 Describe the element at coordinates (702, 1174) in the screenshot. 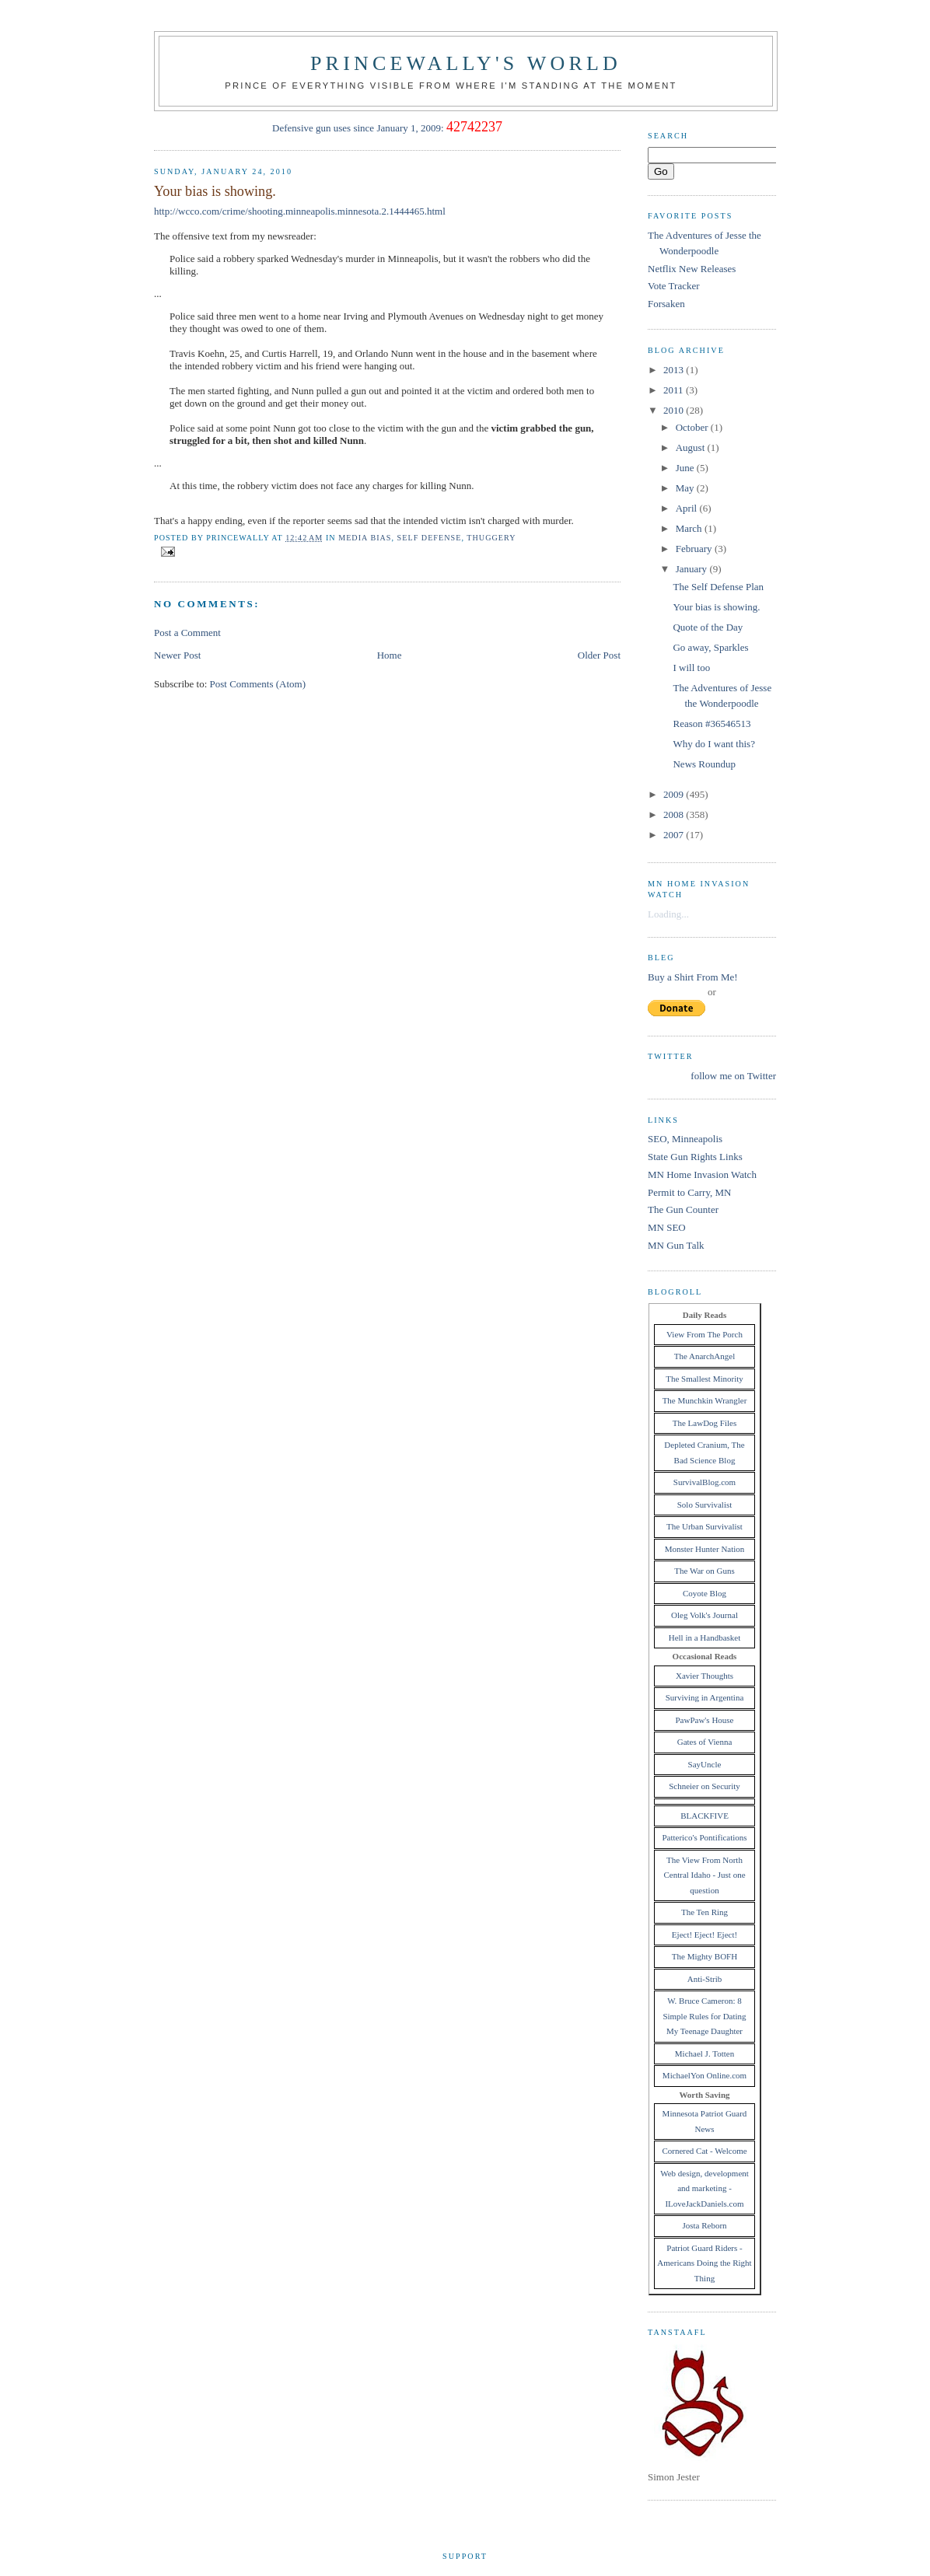

I see `MN Home Invasion Watch` at that location.